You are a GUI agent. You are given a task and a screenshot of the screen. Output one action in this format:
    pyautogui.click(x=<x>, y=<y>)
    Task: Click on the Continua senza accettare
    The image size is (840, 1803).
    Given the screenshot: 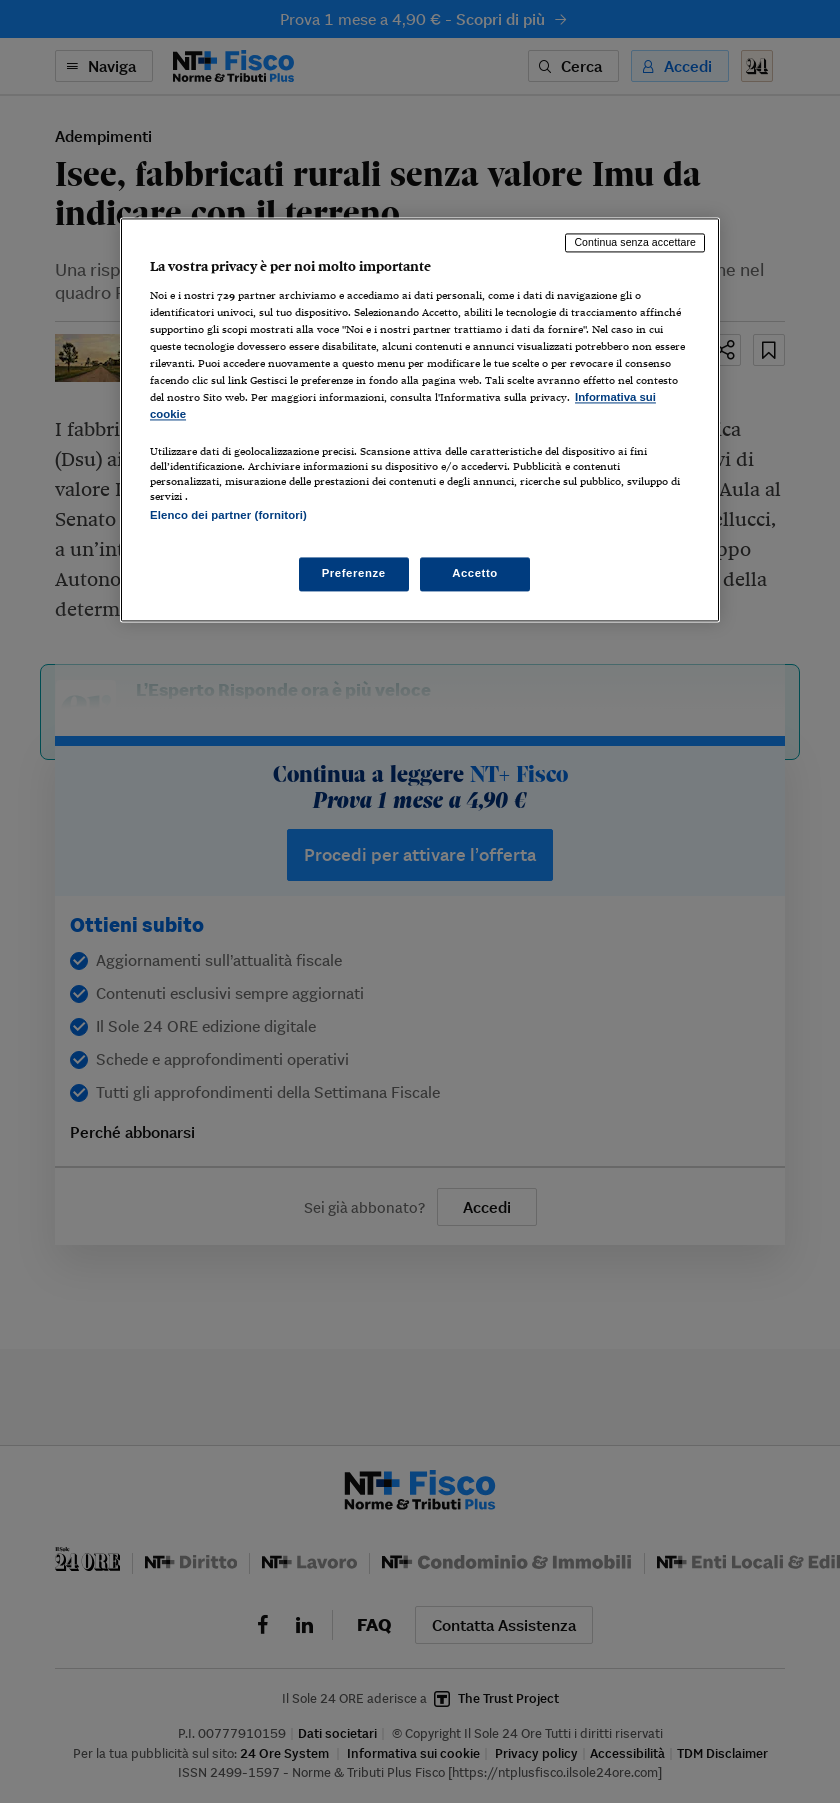 What is the action you would take?
    pyautogui.click(x=635, y=243)
    